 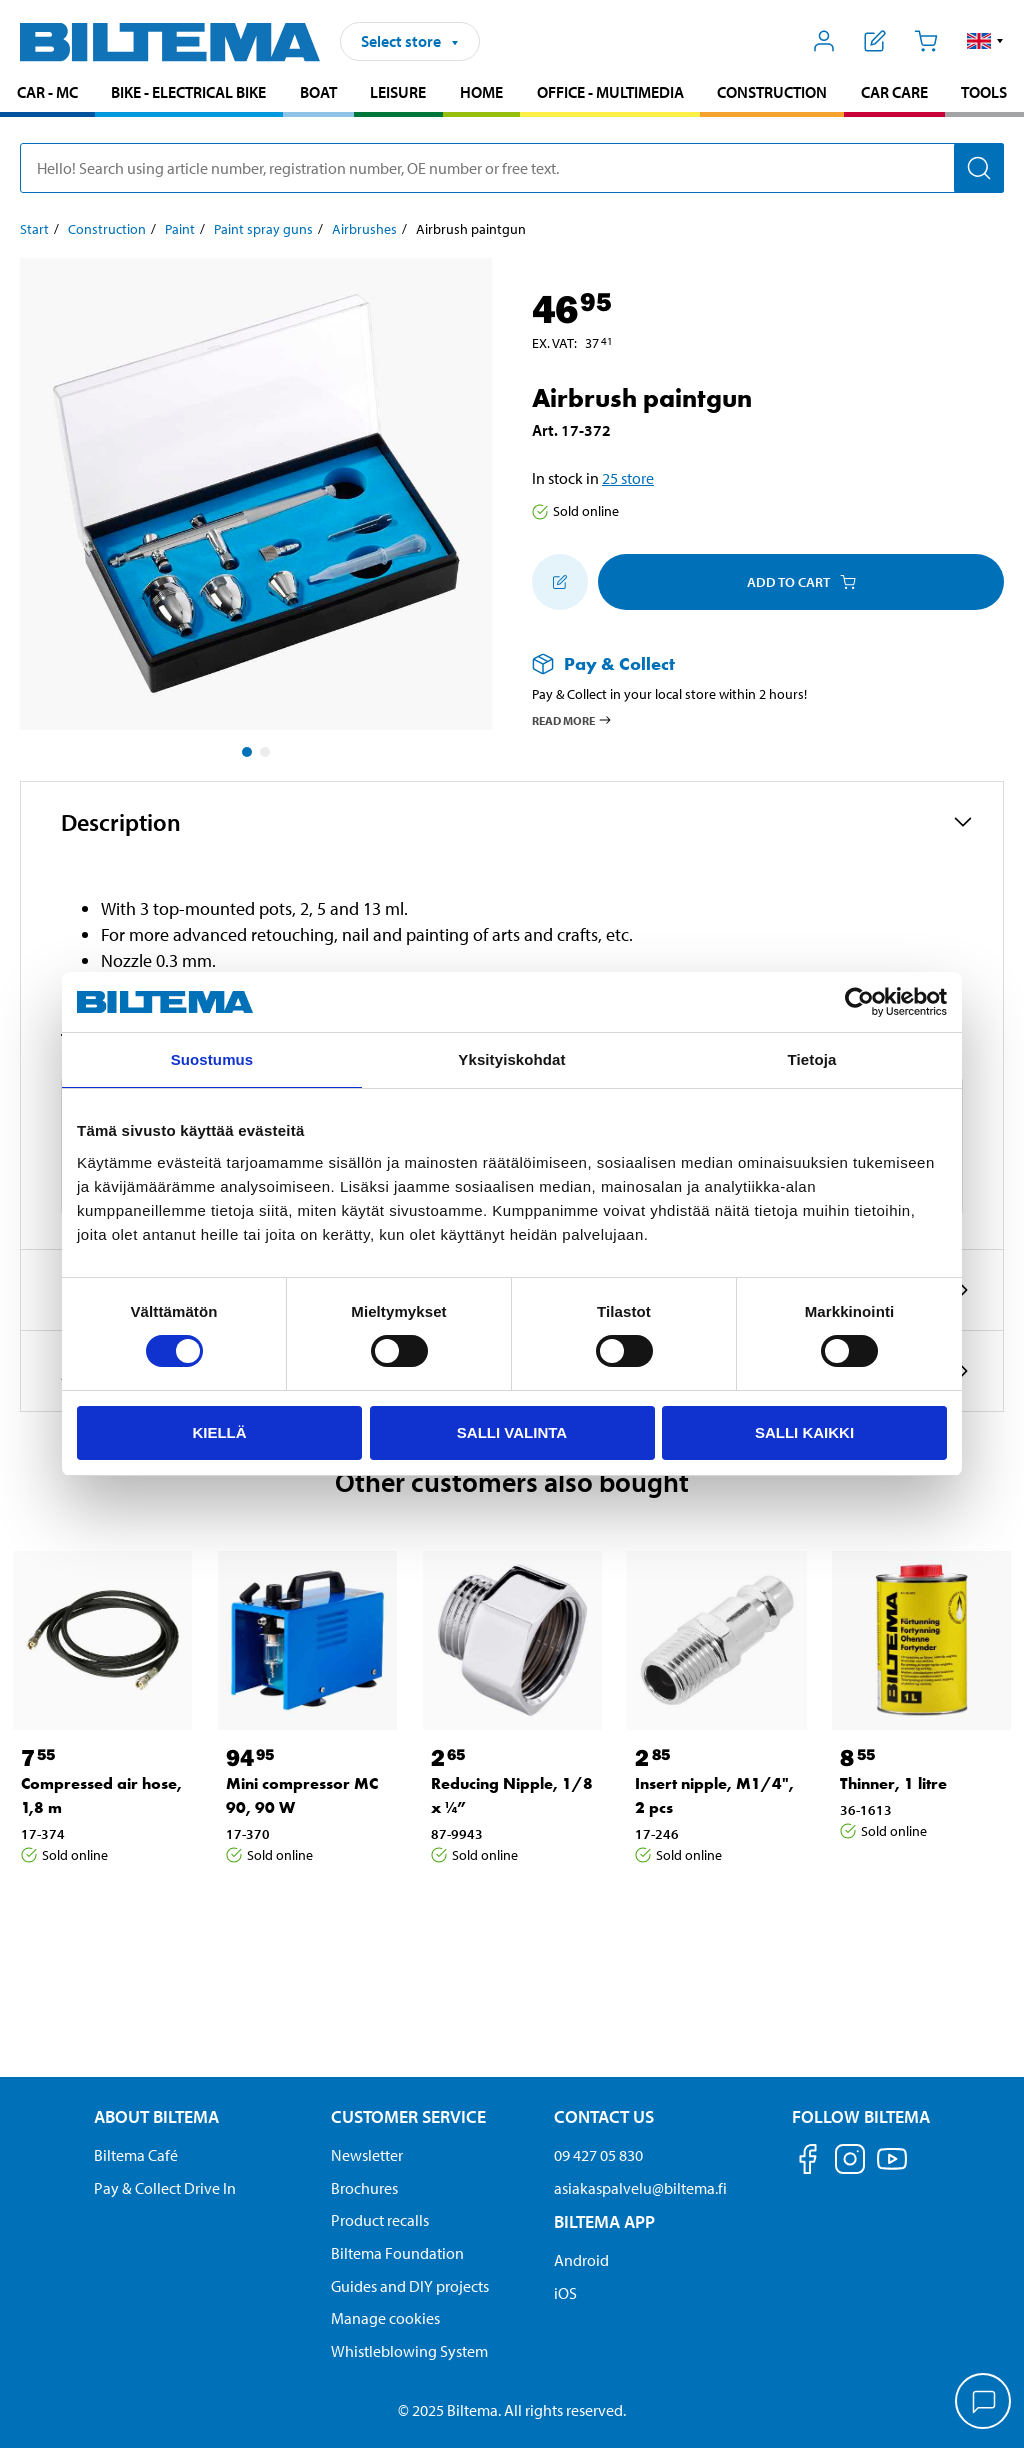 What do you see at coordinates (801, 582) in the screenshot?
I see `Add to cart` at bounding box center [801, 582].